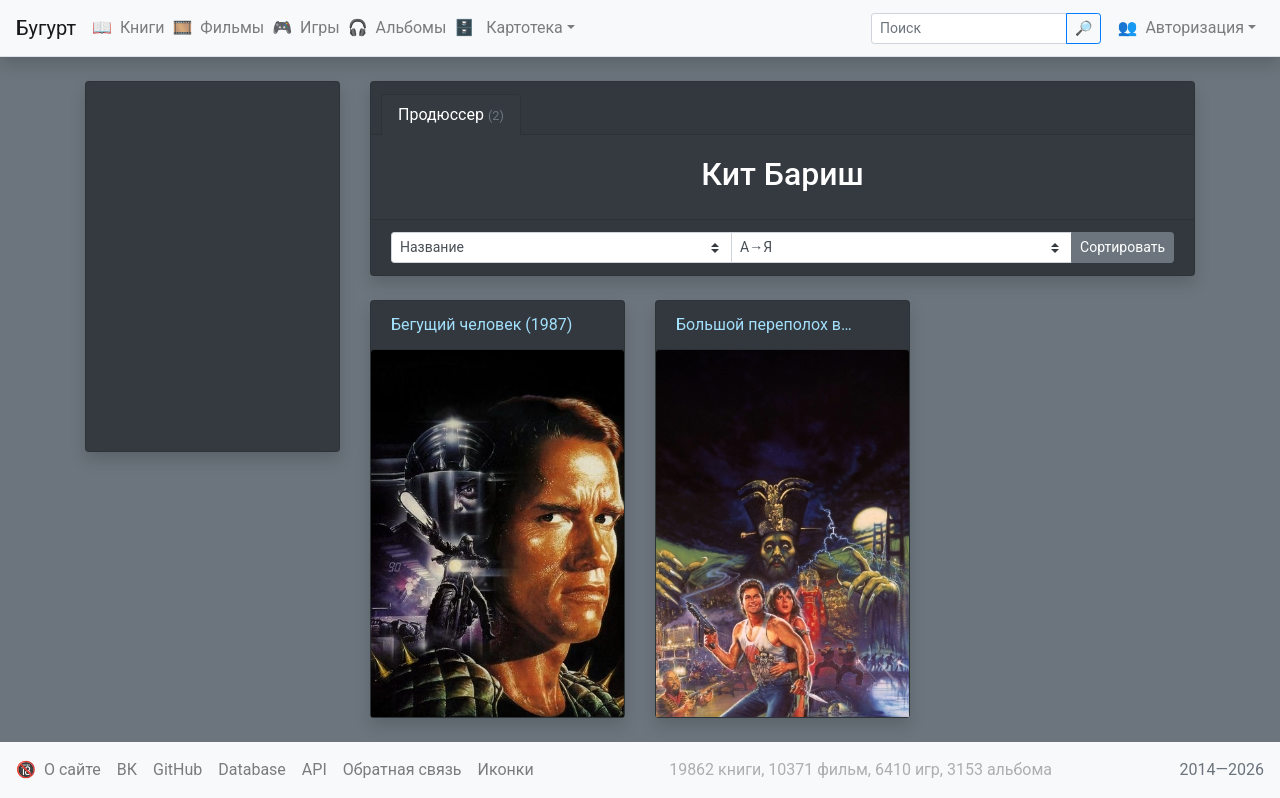  Describe the element at coordinates (524, 27) in the screenshot. I see `Картотека` at that location.